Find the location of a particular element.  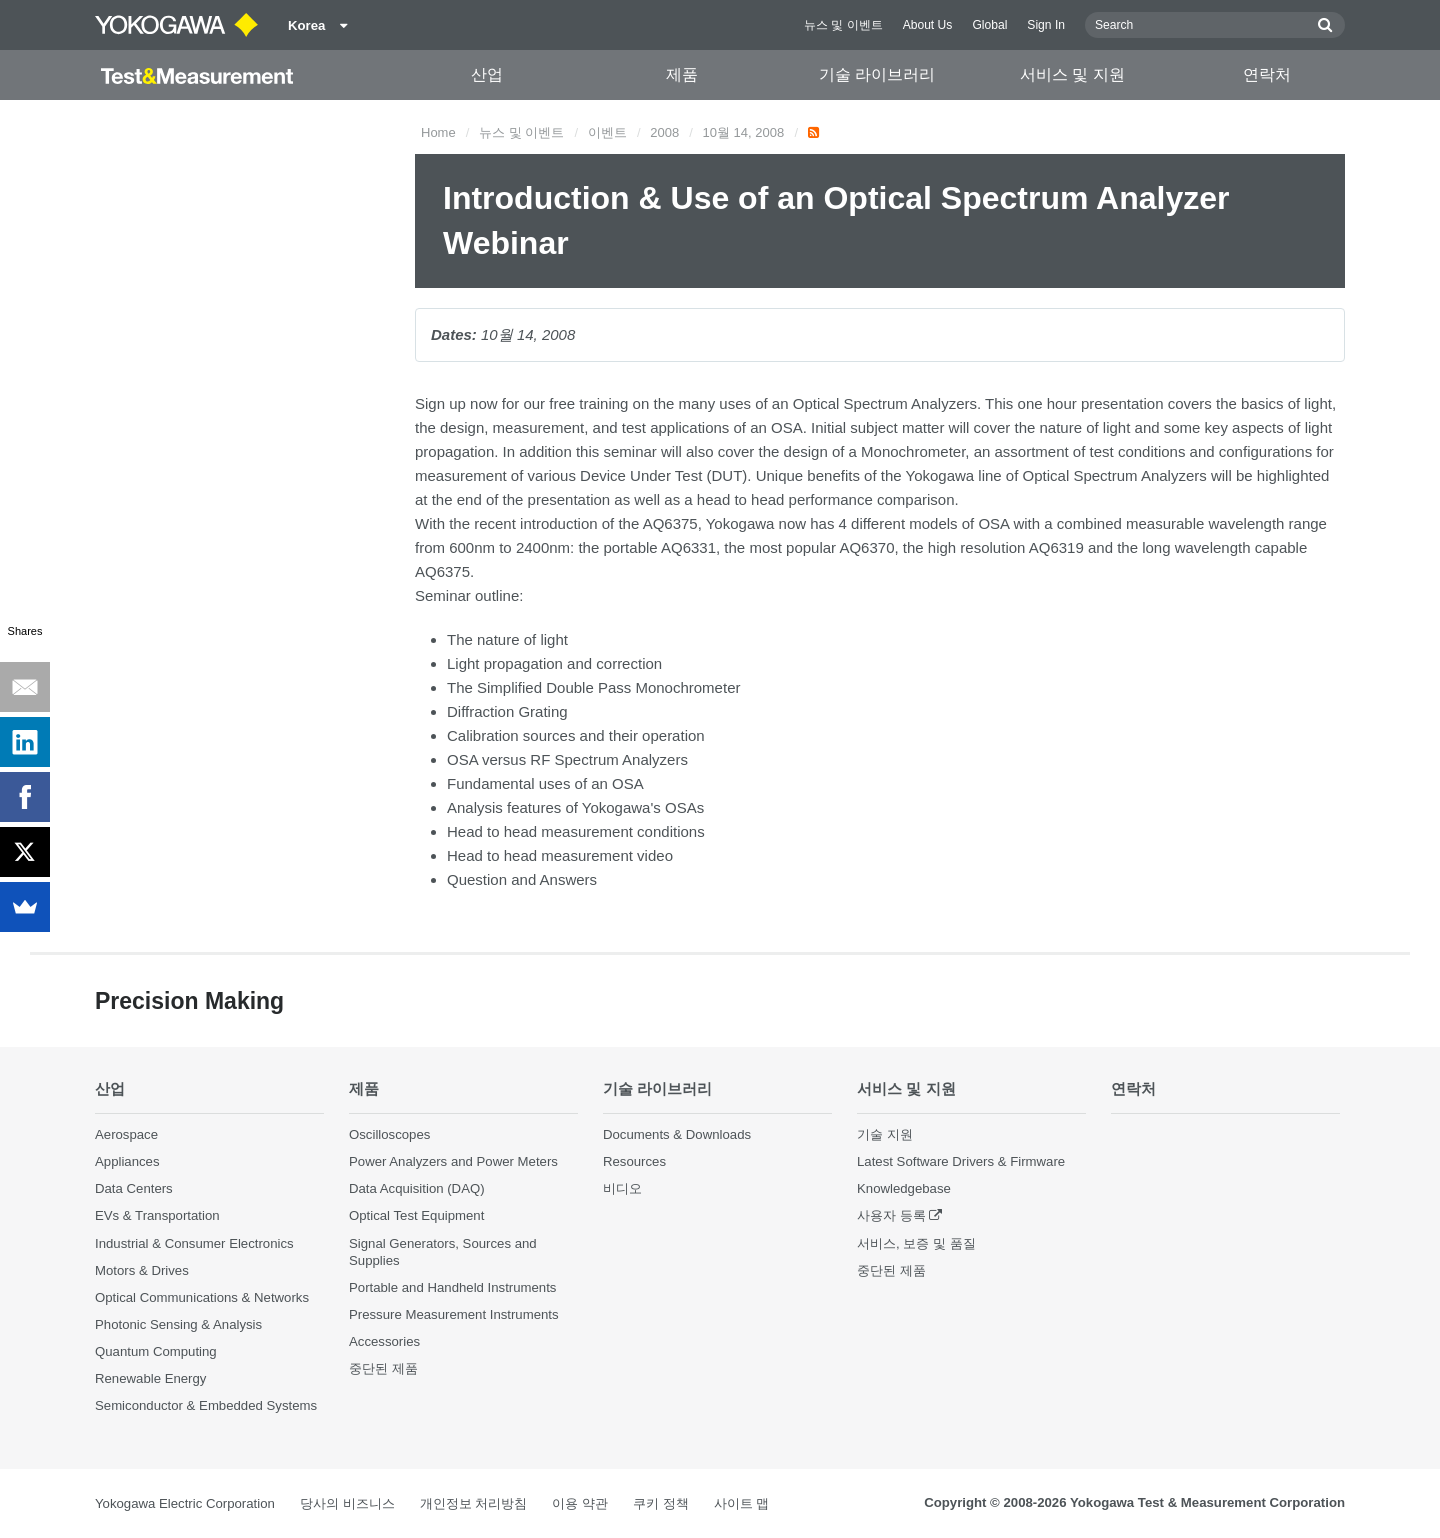

서비스 및 지원 is located at coordinates (1072, 74).